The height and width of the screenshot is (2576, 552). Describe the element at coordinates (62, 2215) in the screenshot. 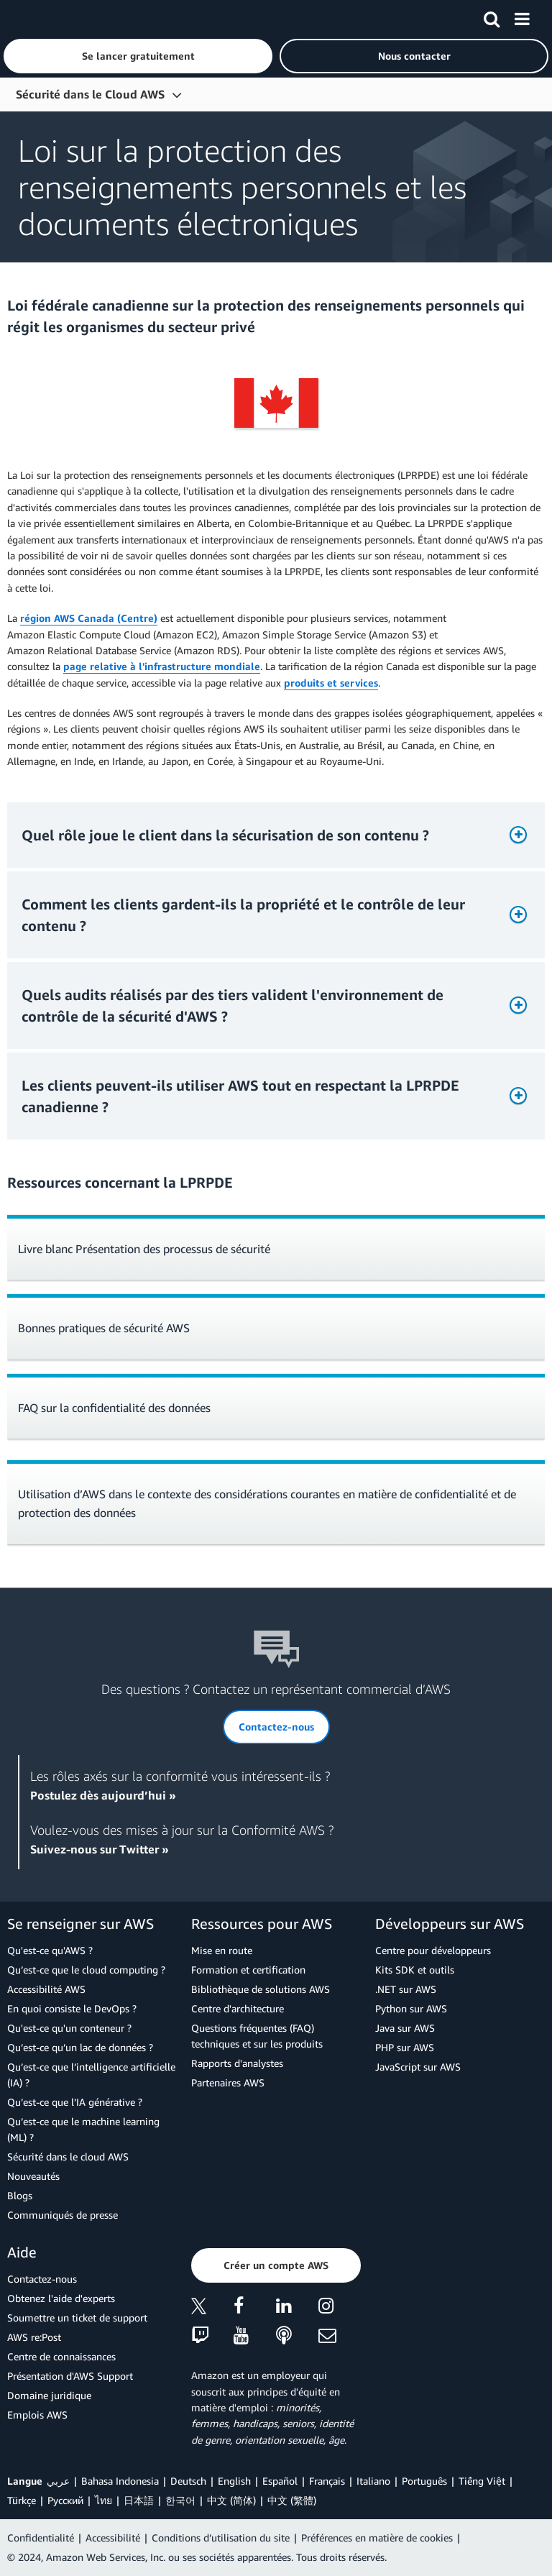

I see `Communiqués de presse` at that location.